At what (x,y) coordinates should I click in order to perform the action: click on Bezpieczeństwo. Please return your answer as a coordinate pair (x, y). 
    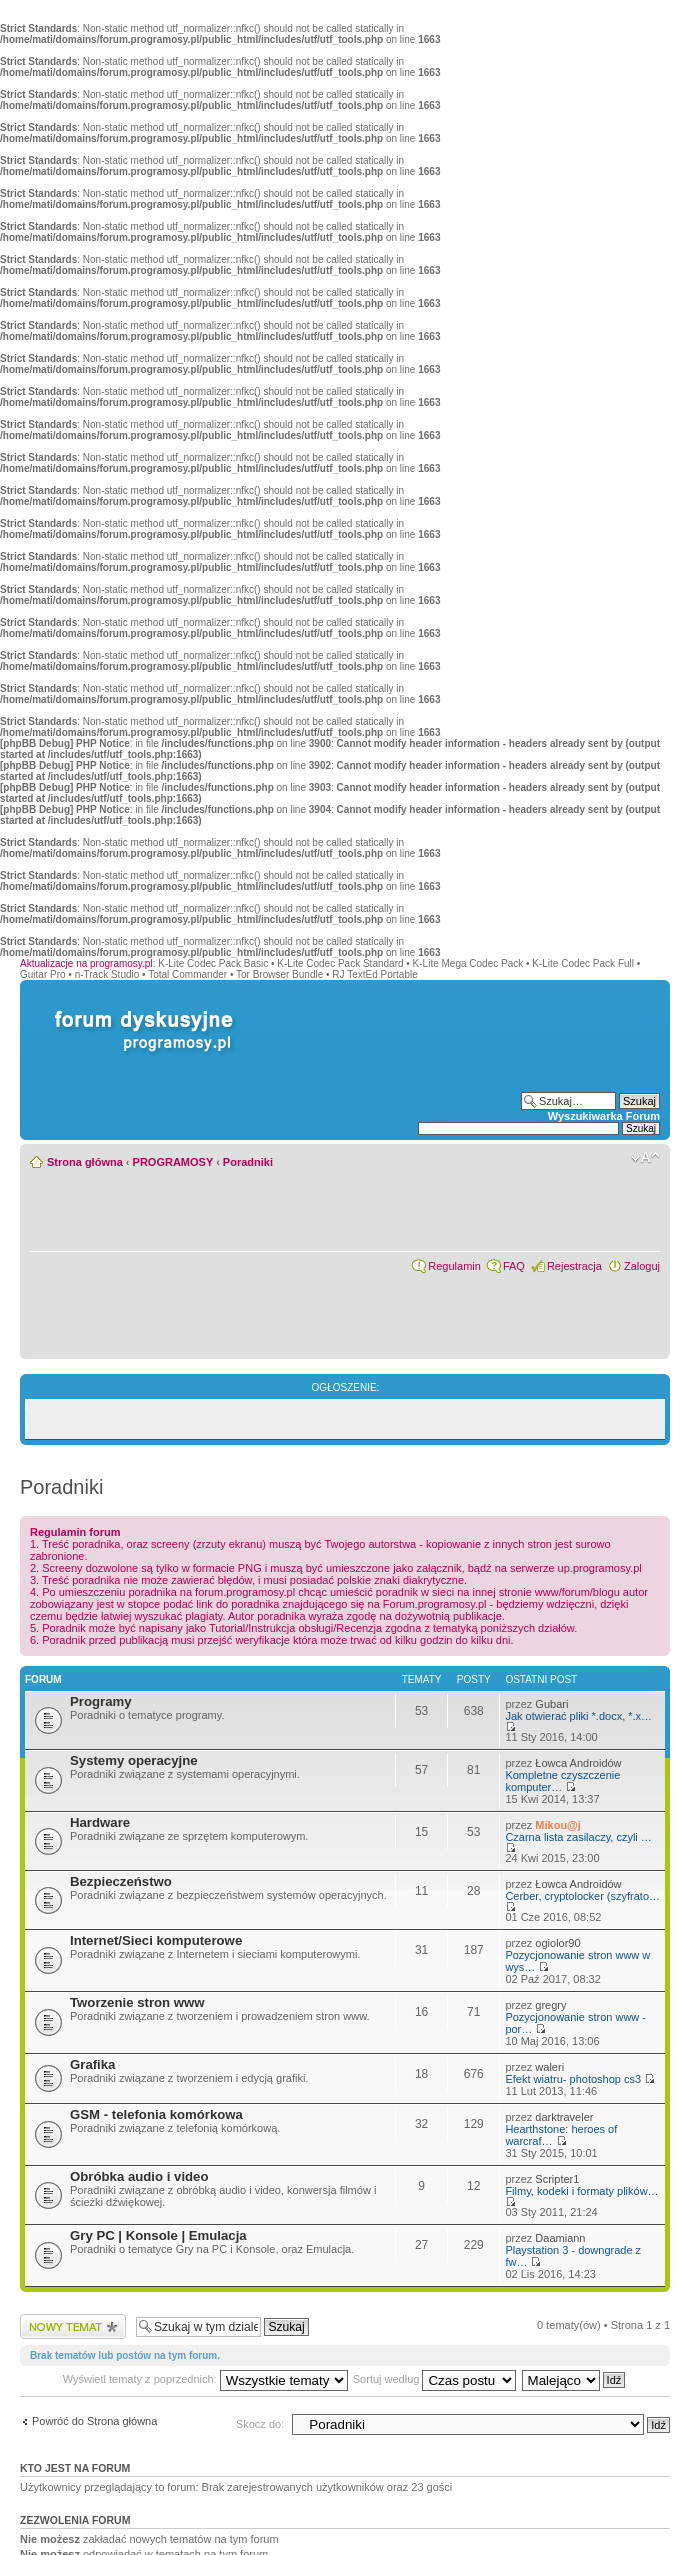
    Looking at the image, I should click on (121, 1881).